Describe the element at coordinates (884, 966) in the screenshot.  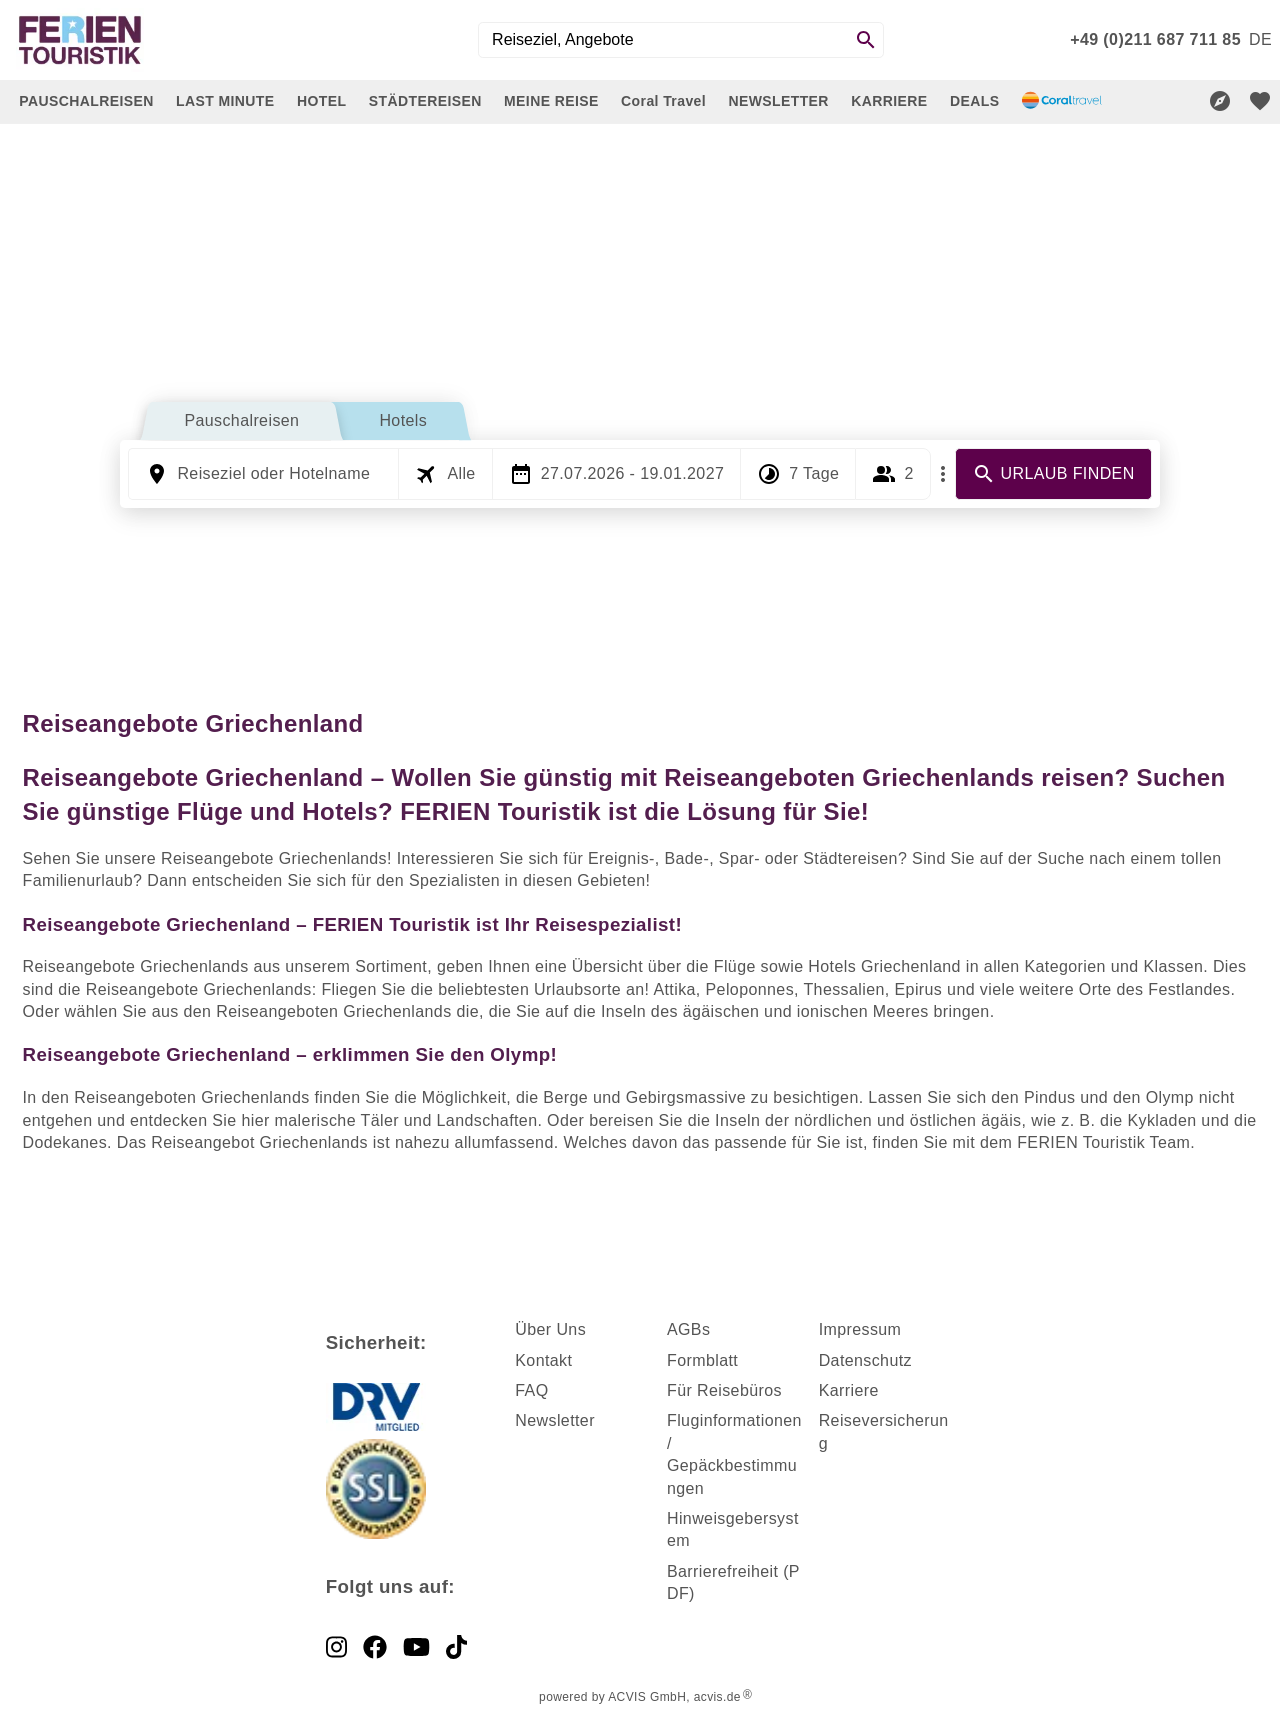
I see `Hotels Griechenland [dynamic text]` at that location.